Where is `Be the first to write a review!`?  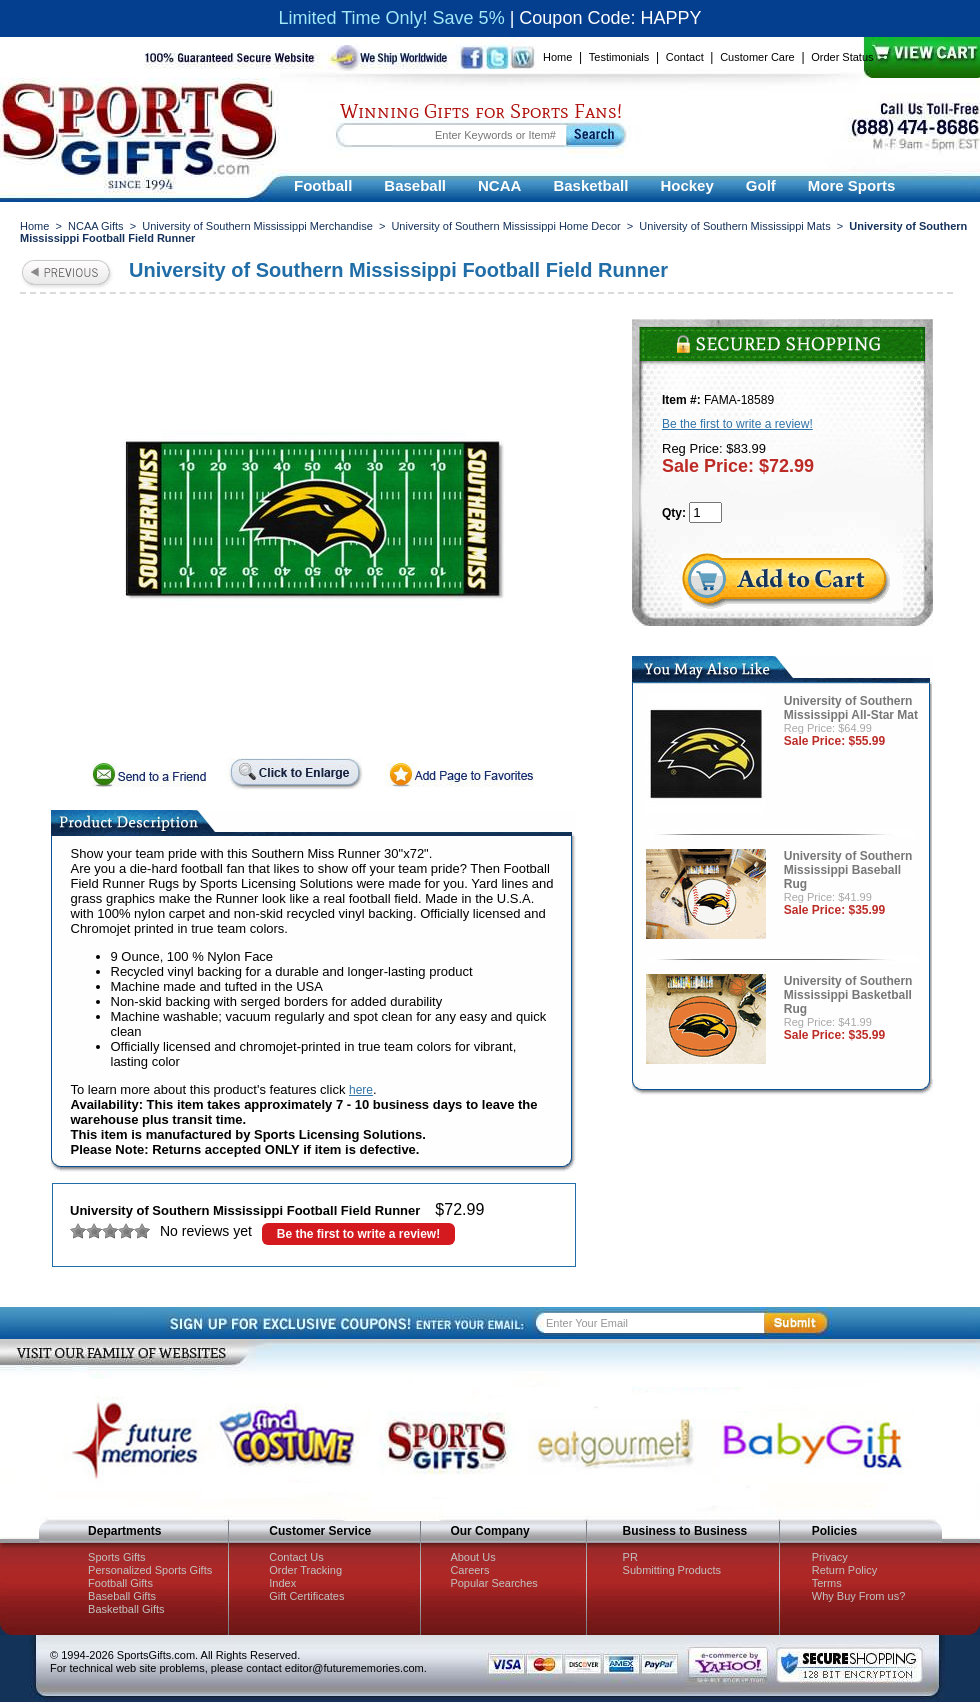 Be the first to write a review! is located at coordinates (358, 1234).